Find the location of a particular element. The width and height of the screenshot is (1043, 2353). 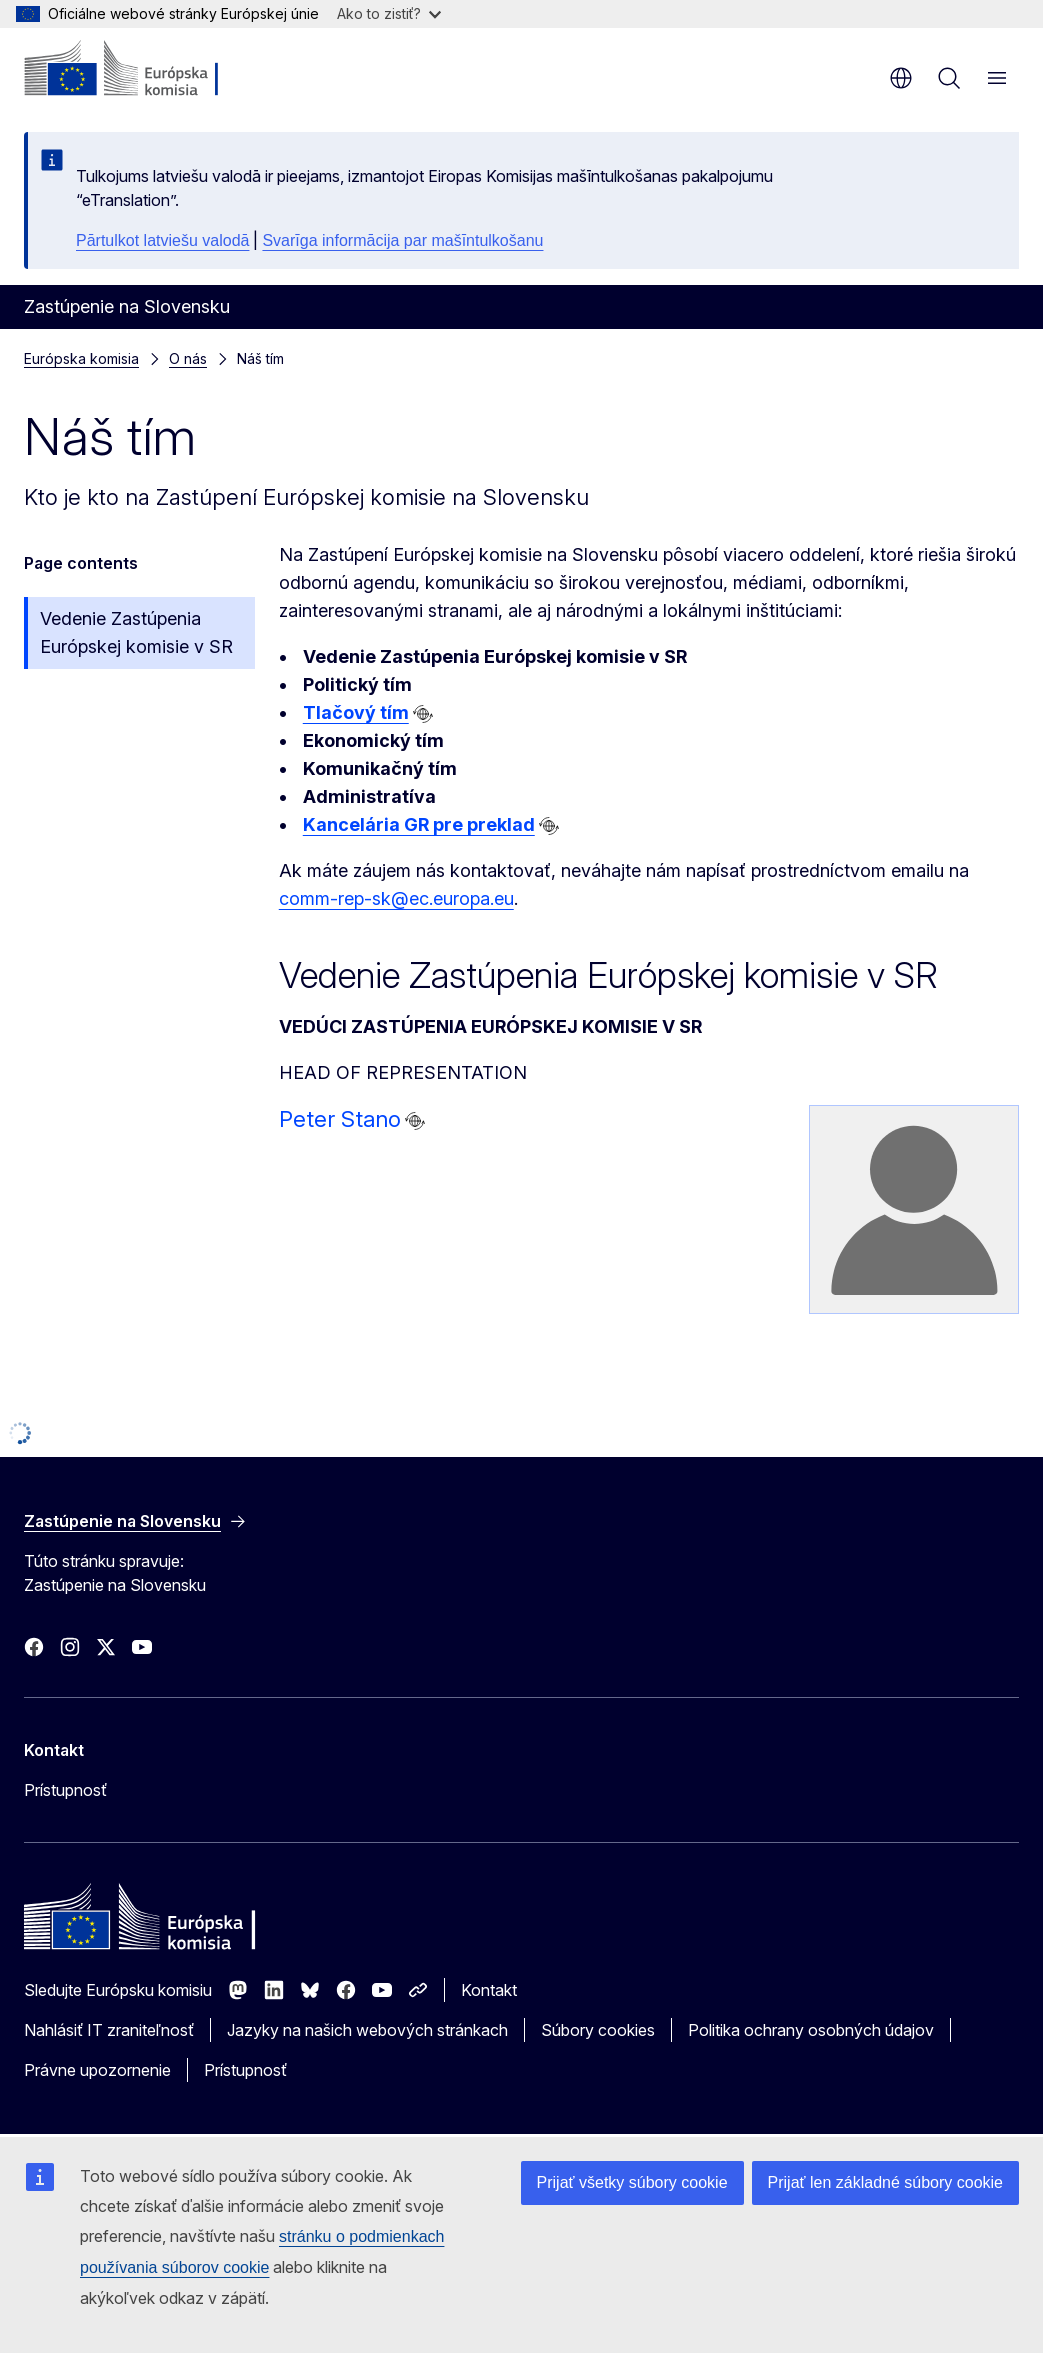

Kontakt is located at coordinates (489, 1990).